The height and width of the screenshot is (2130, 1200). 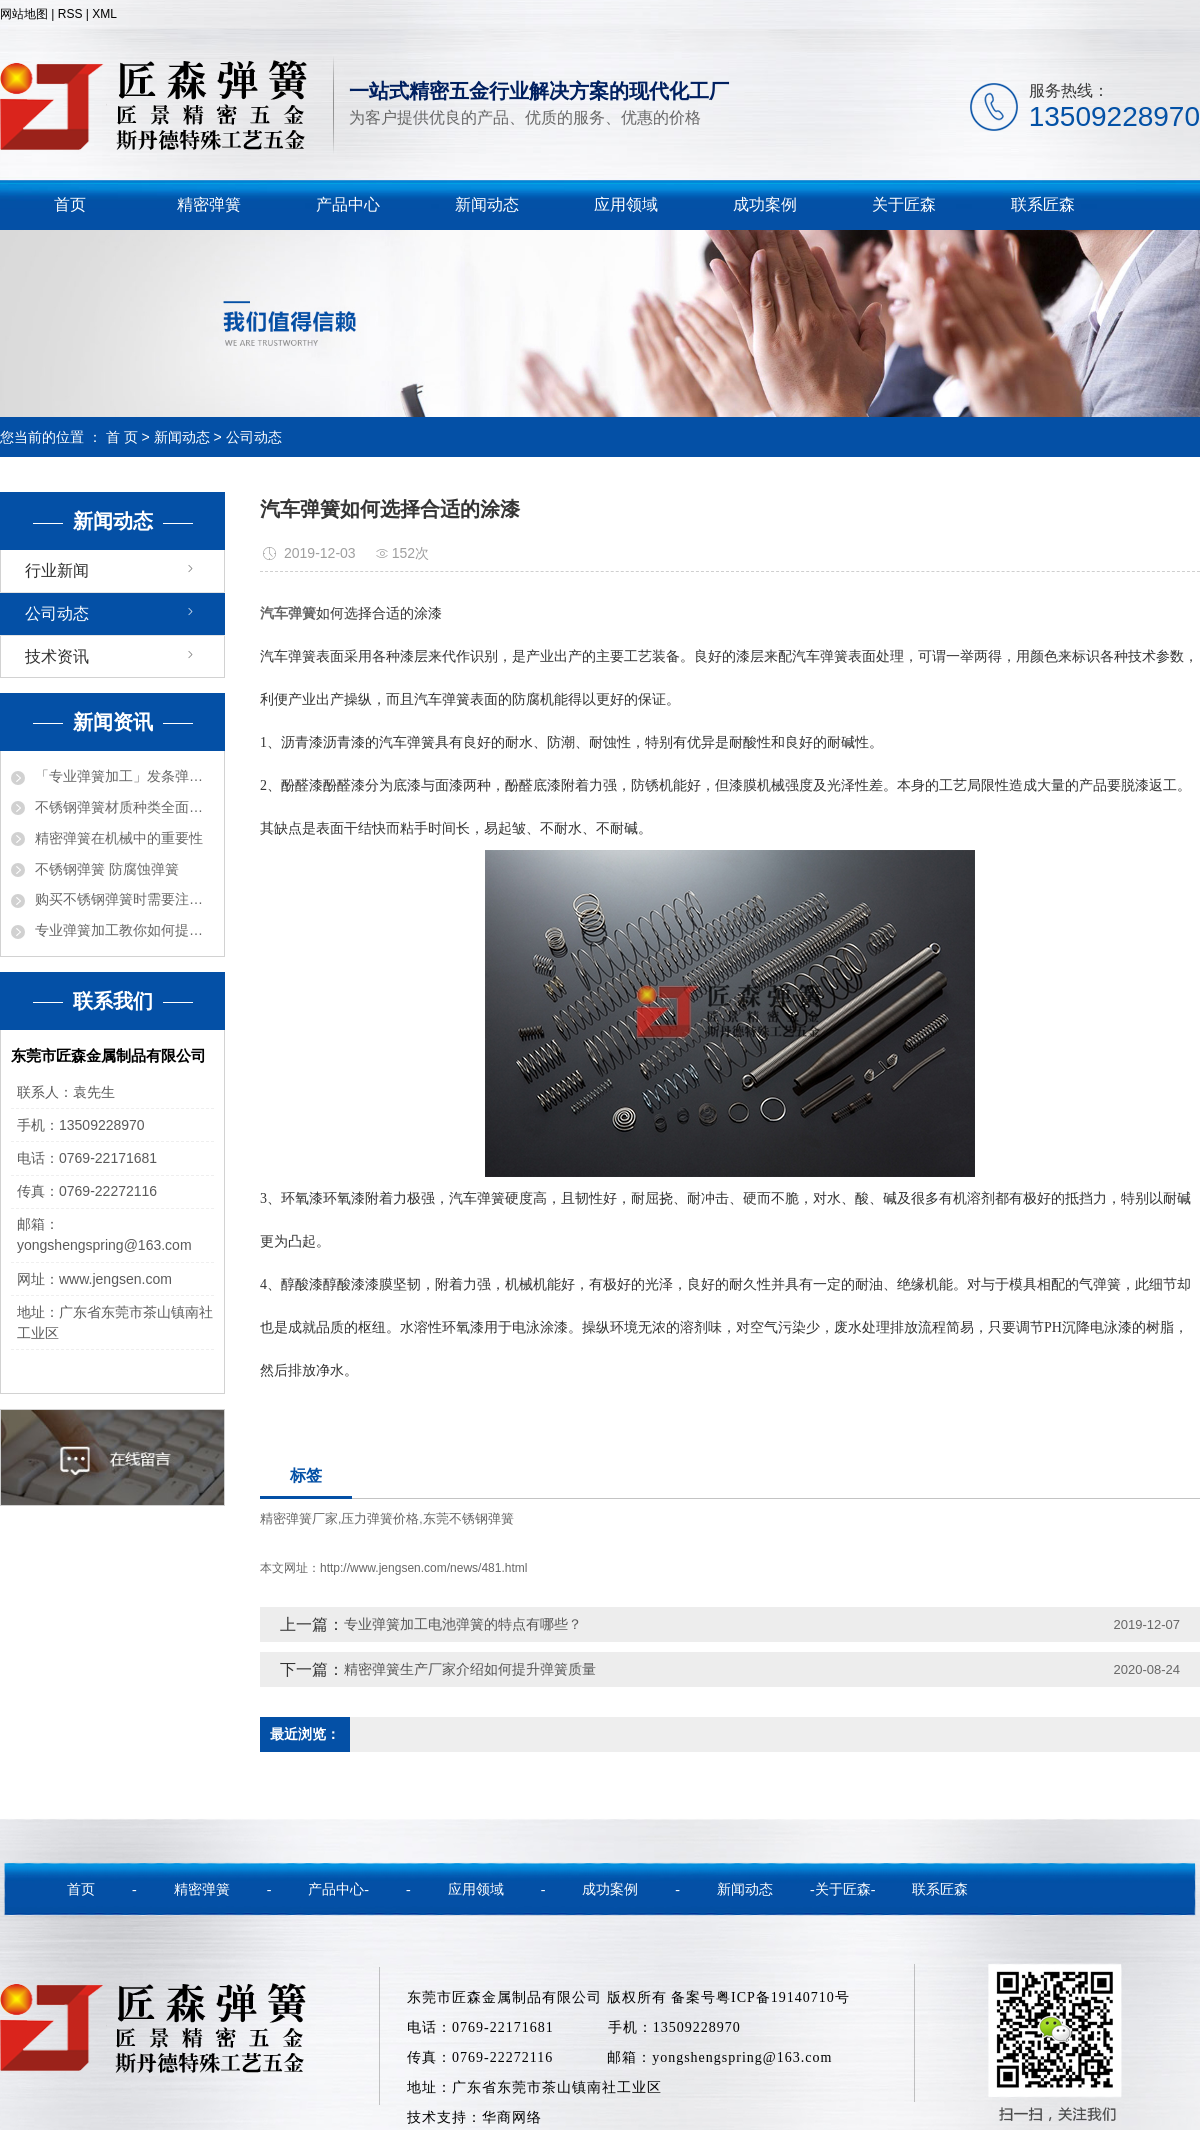 What do you see at coordinates (124, 930) in the screenshot?
I see `专业弹簧加工教你如何提高弹簧质量` at bounding box center [124, 930].